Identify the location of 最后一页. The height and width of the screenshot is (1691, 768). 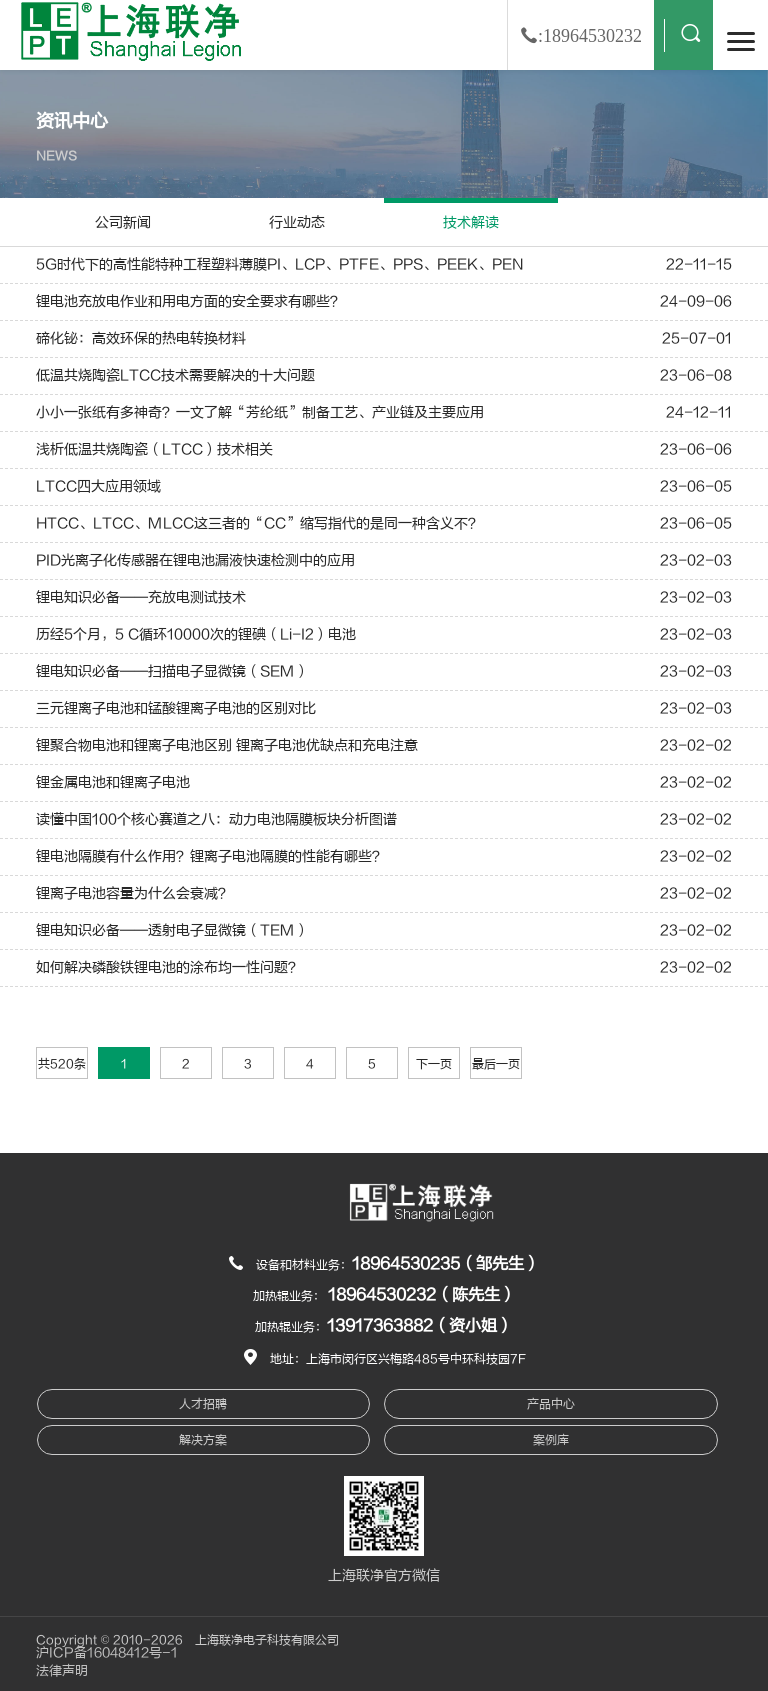
(496, 1064).